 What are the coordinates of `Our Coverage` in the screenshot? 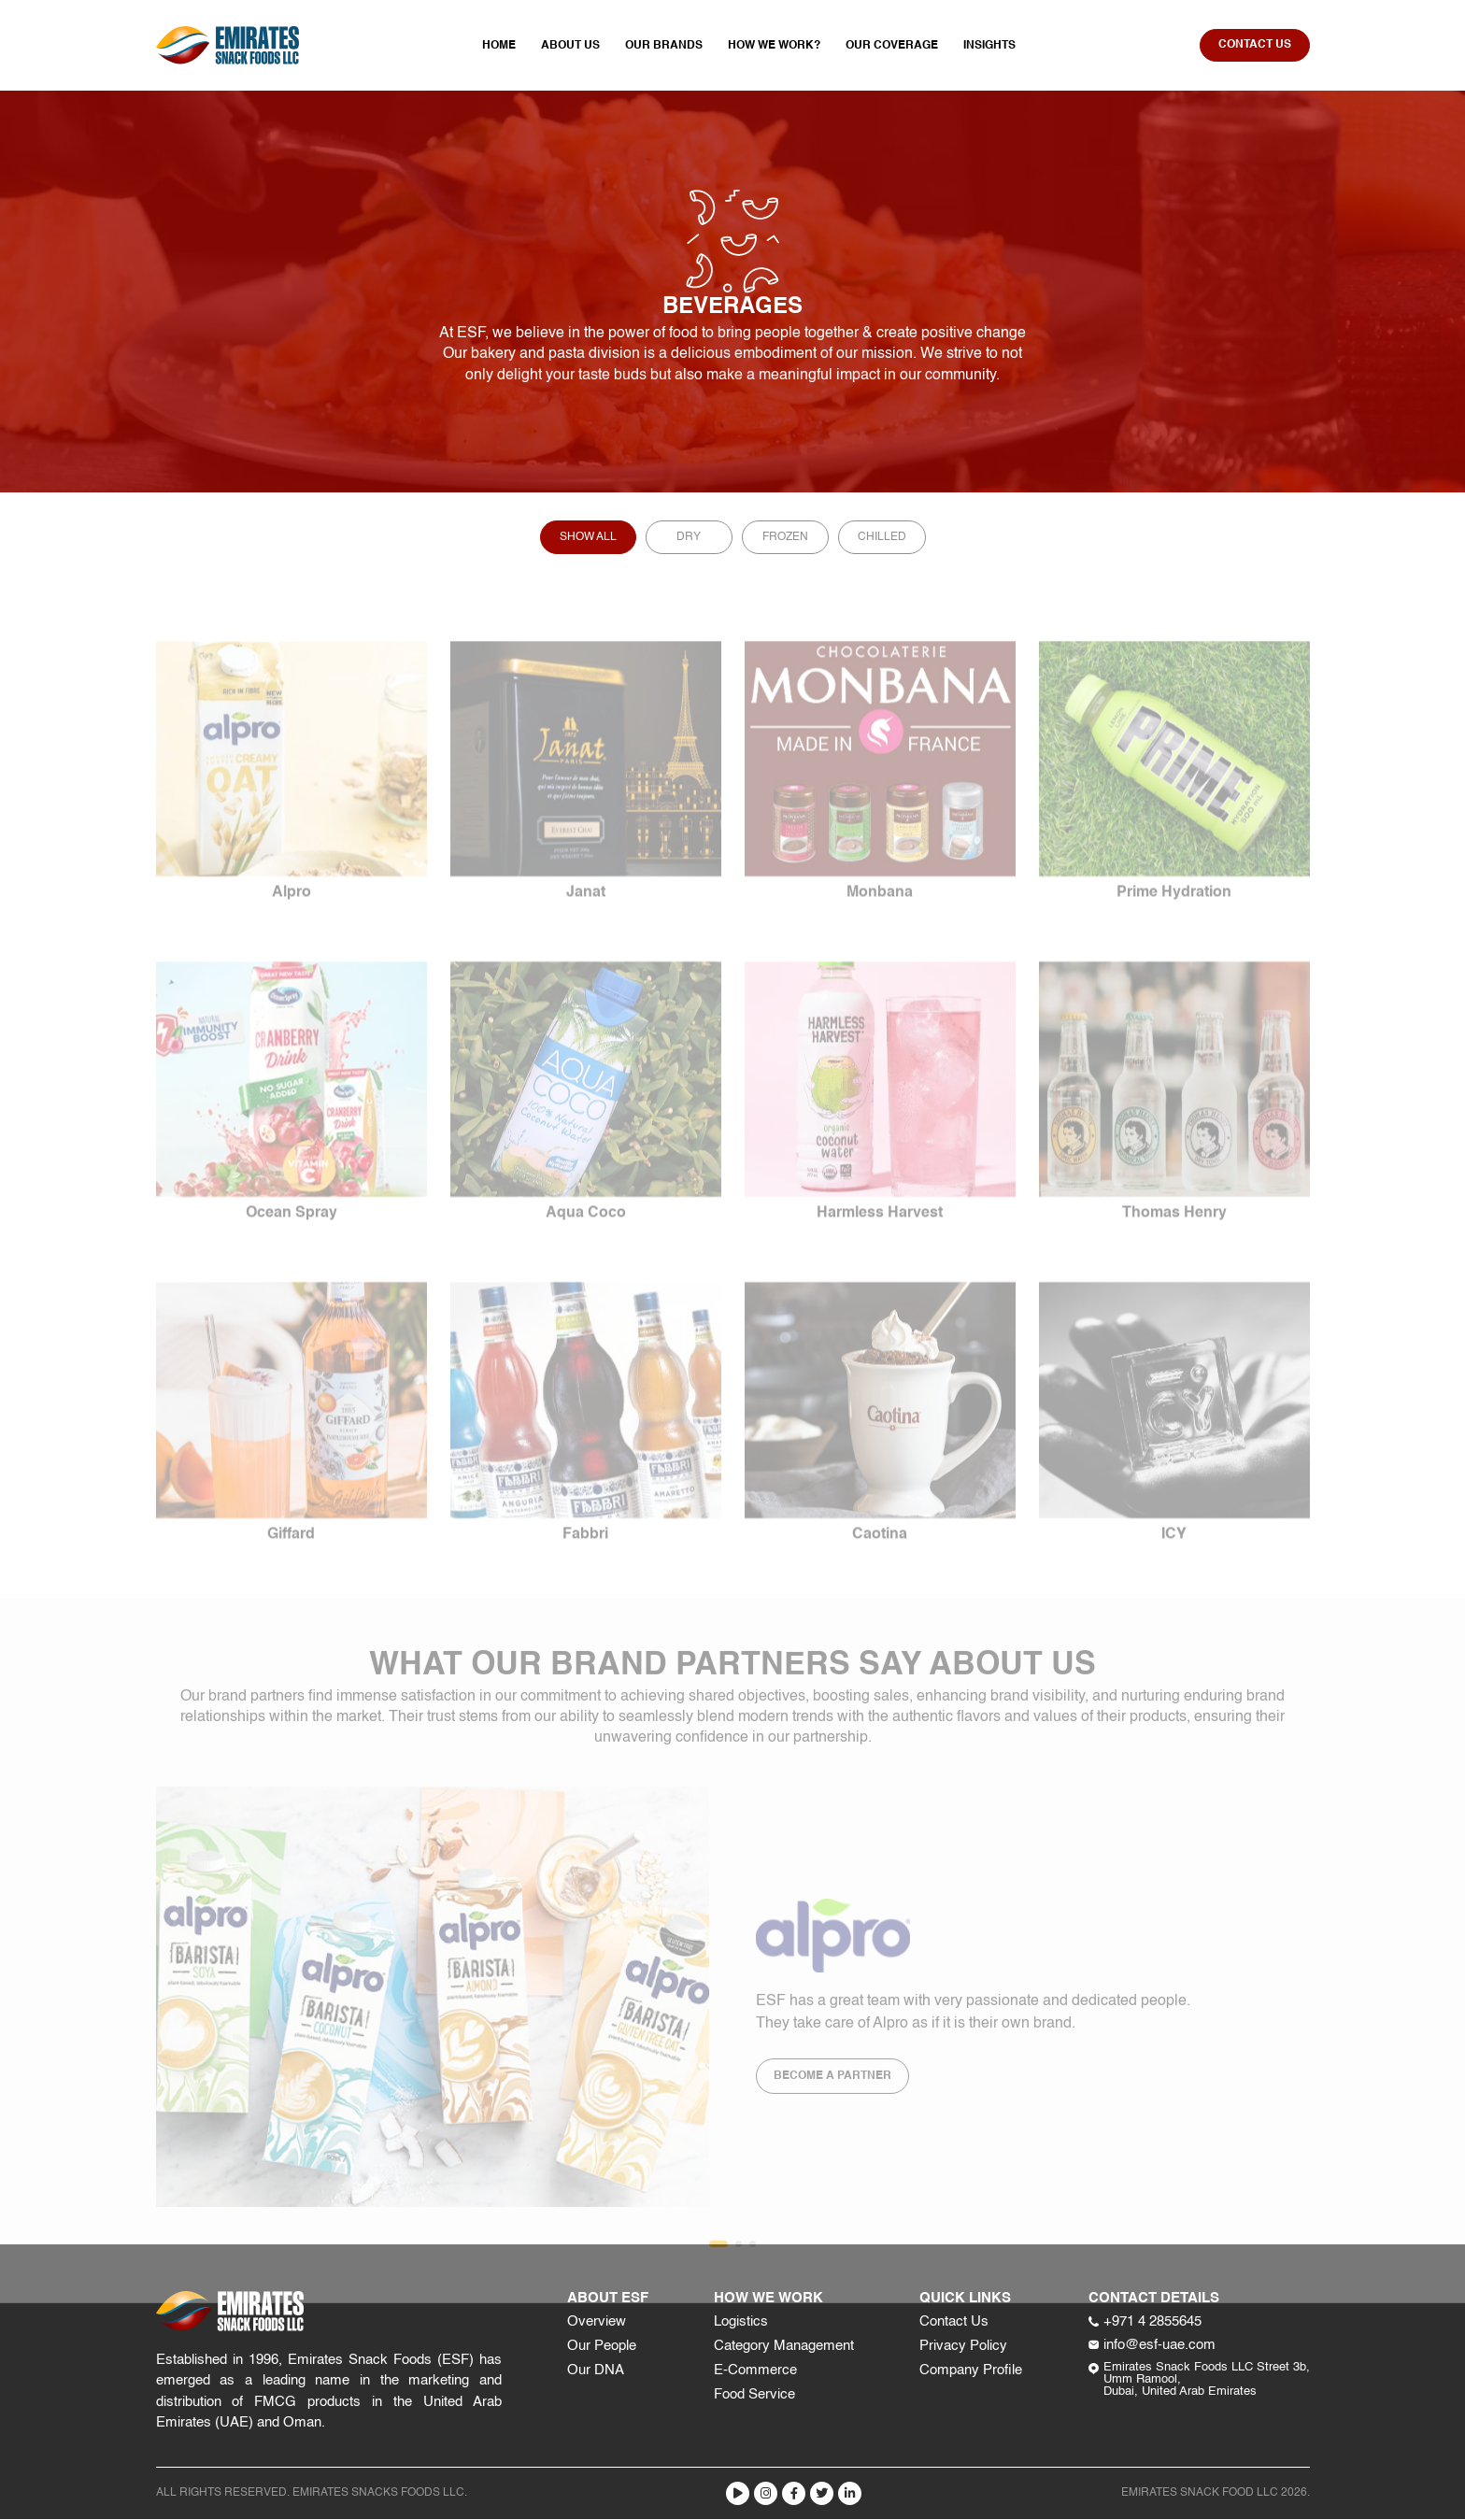 It's located at (892, 46).